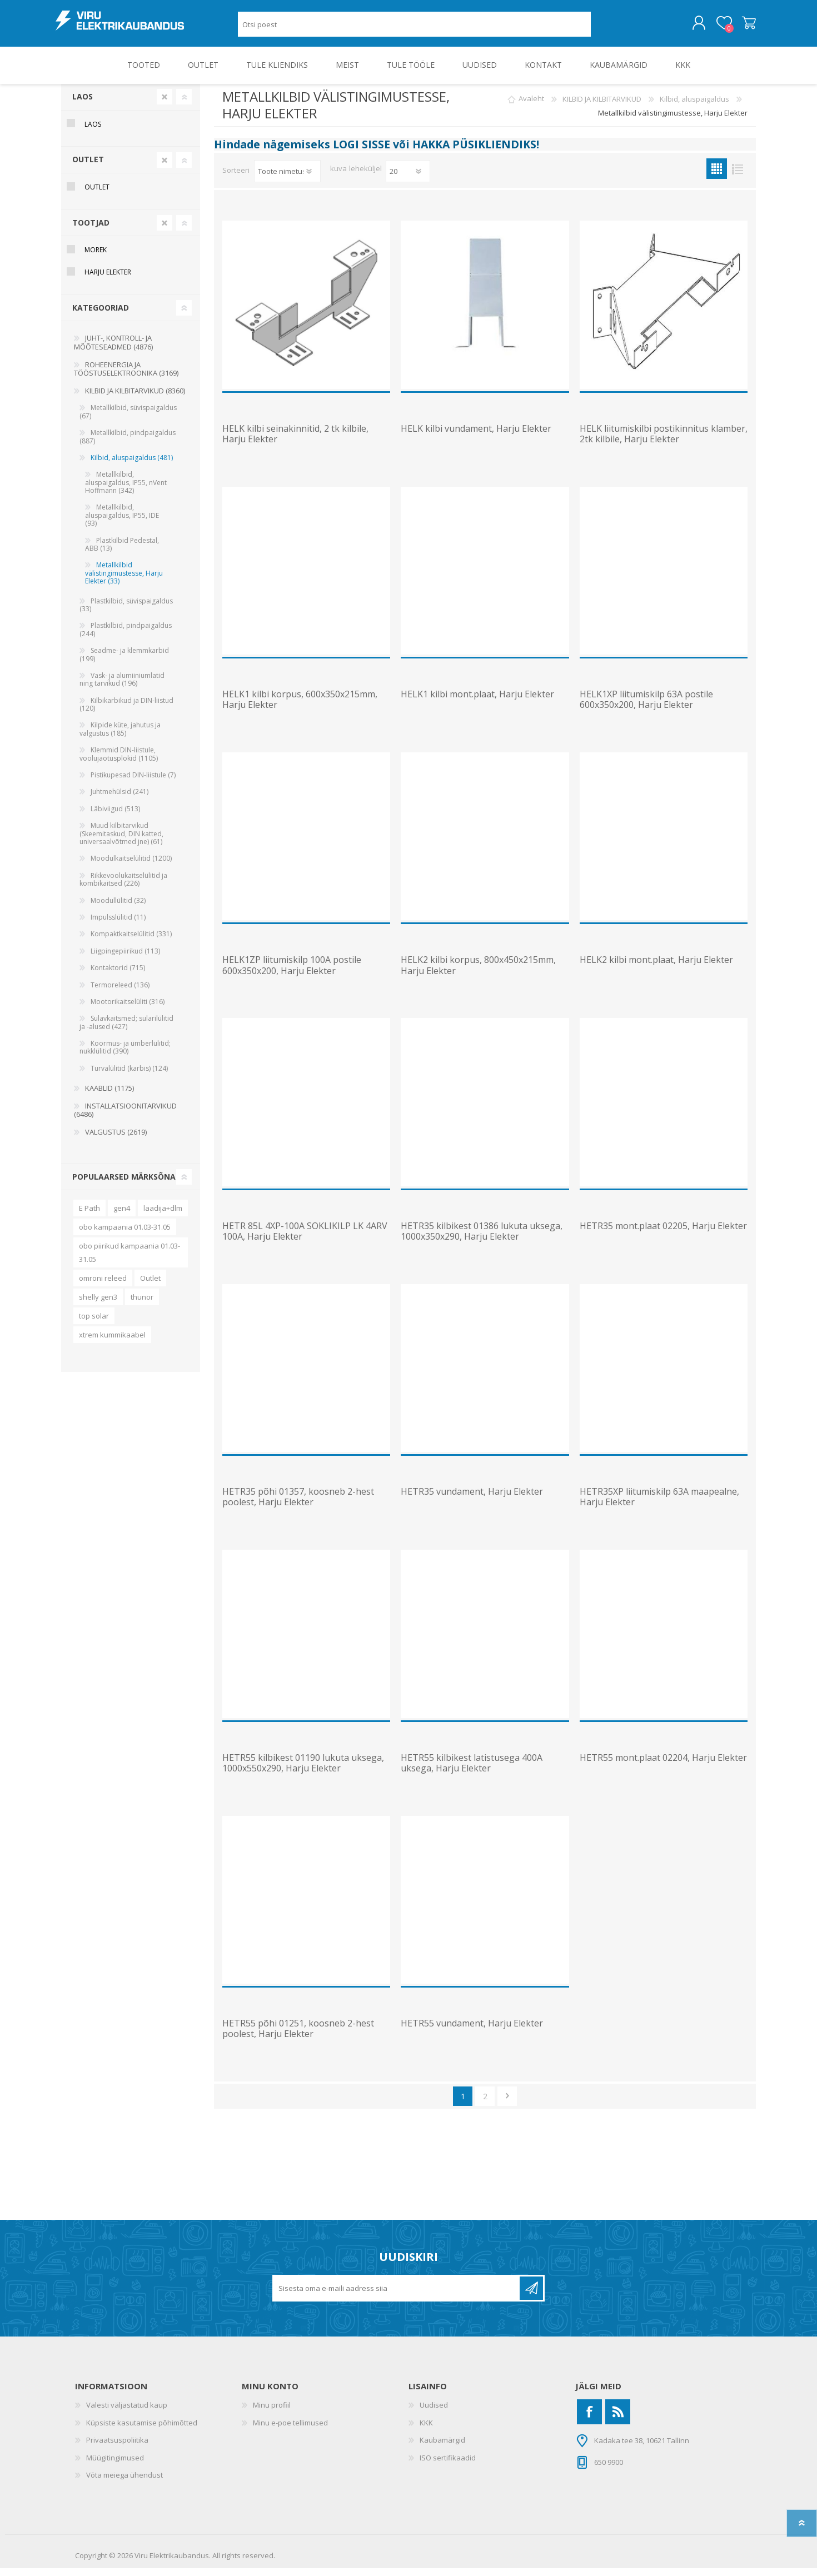  What do you see at coordinates (476, 436) in the screenshot?
I see `HELK kilbi vundament, Harju Elekter` at bounding box center [476, 436].